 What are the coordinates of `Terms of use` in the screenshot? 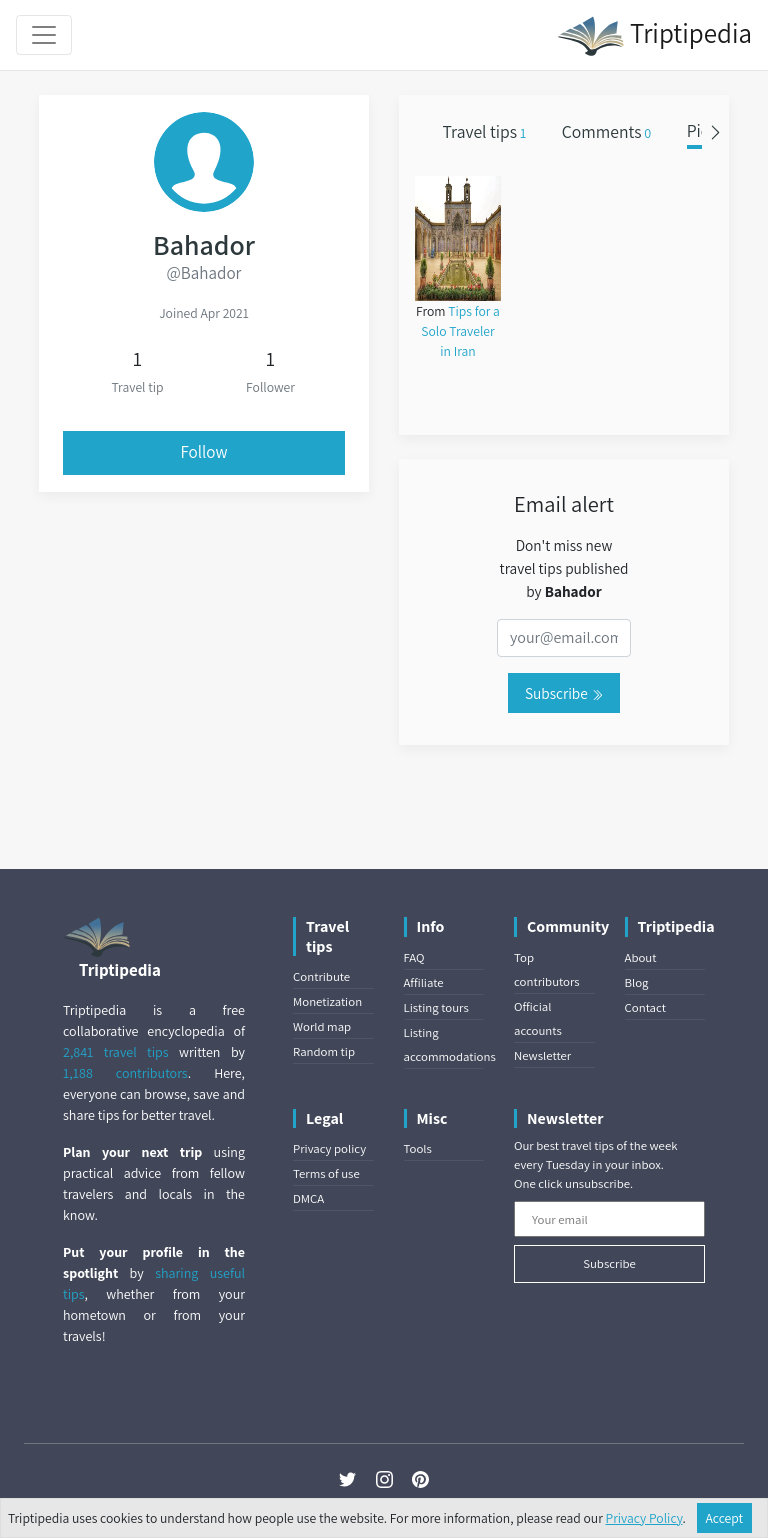 It's located at (326, 1173).